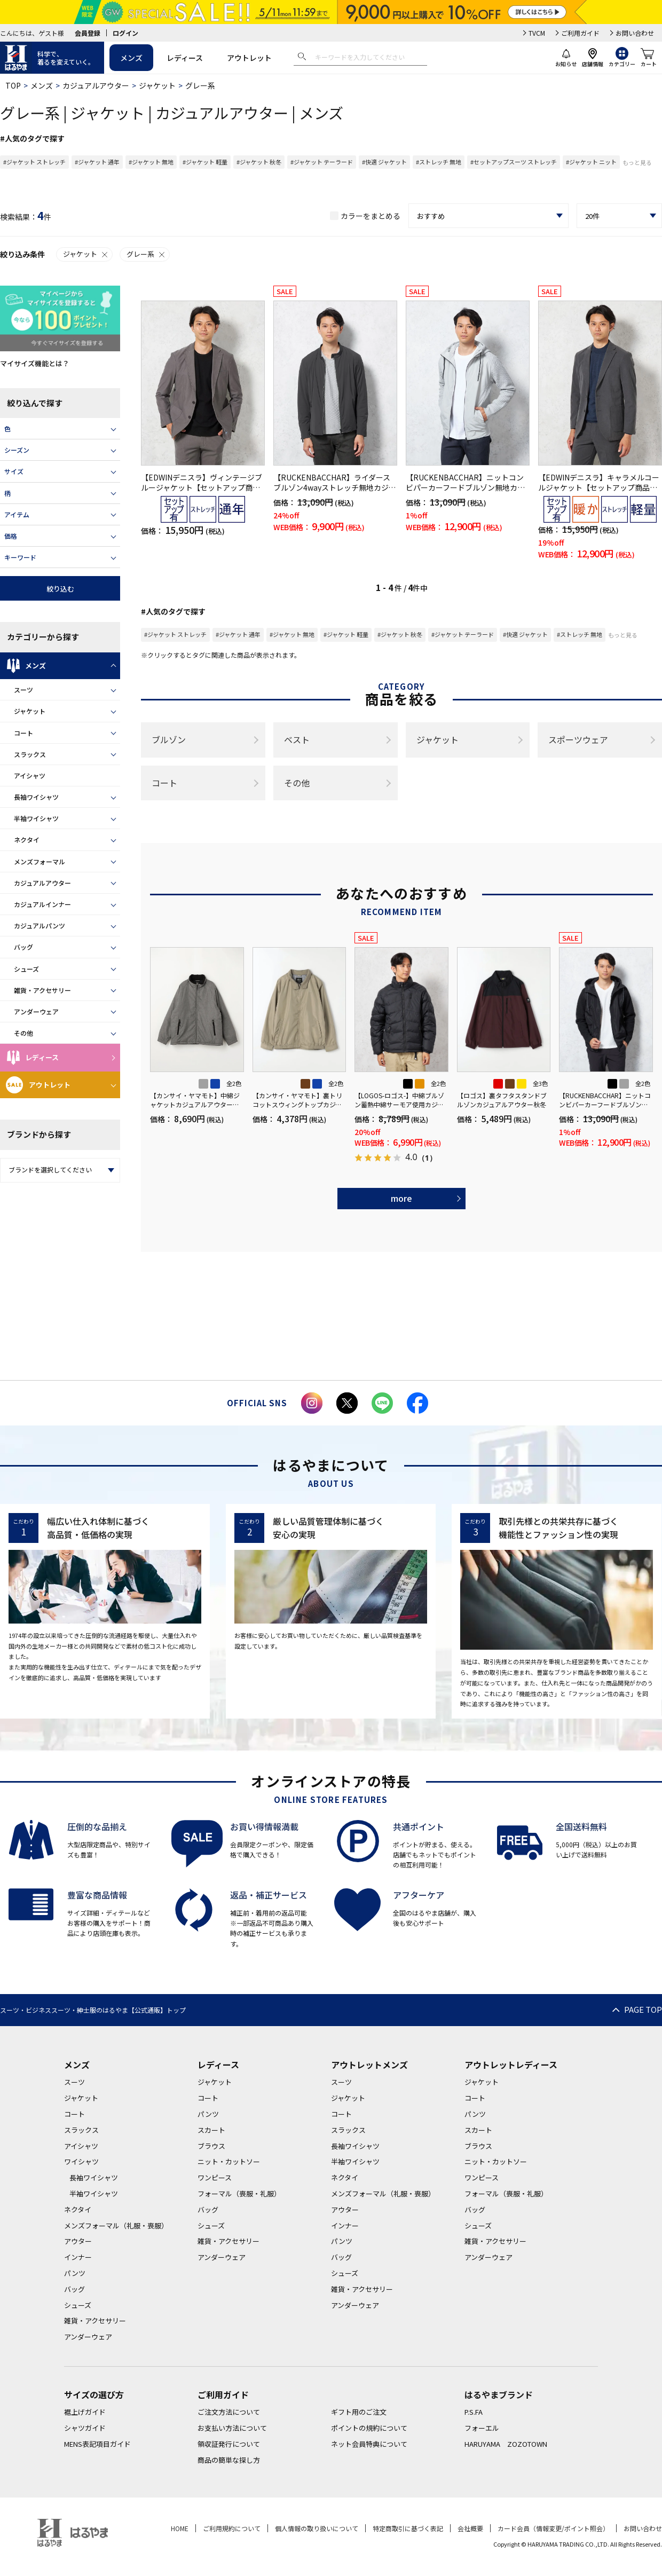  Describe the element at coordinates (97, 2444) in the screenshot. I see `MENS表記項目ガイド` at that location.